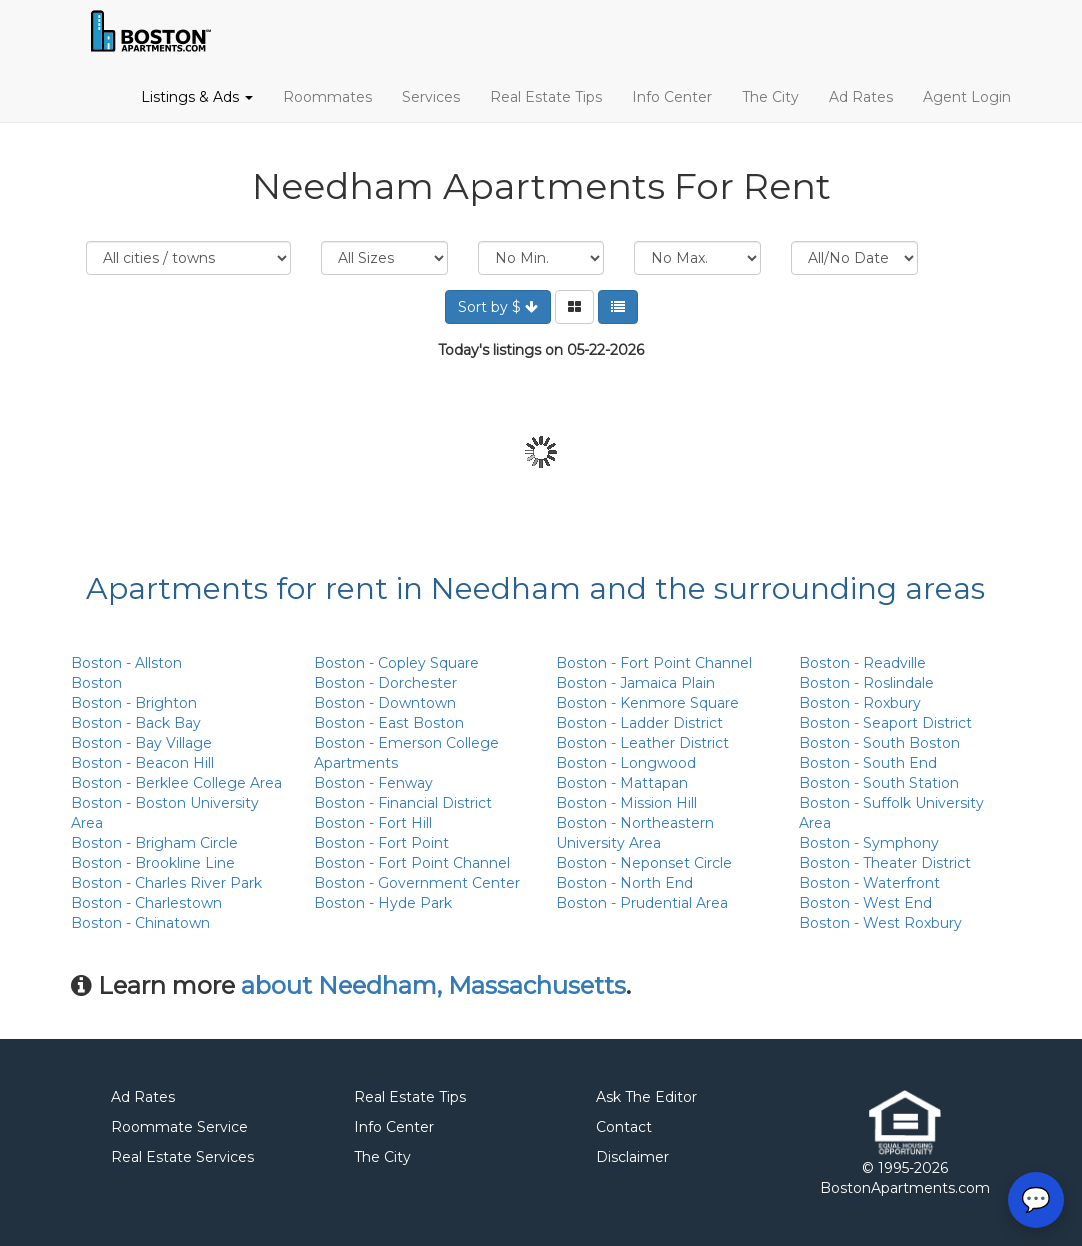 The width and height of the screenshot is (1082, 1246). I want to click on Boston - West Roxbury, so click(880, 923).